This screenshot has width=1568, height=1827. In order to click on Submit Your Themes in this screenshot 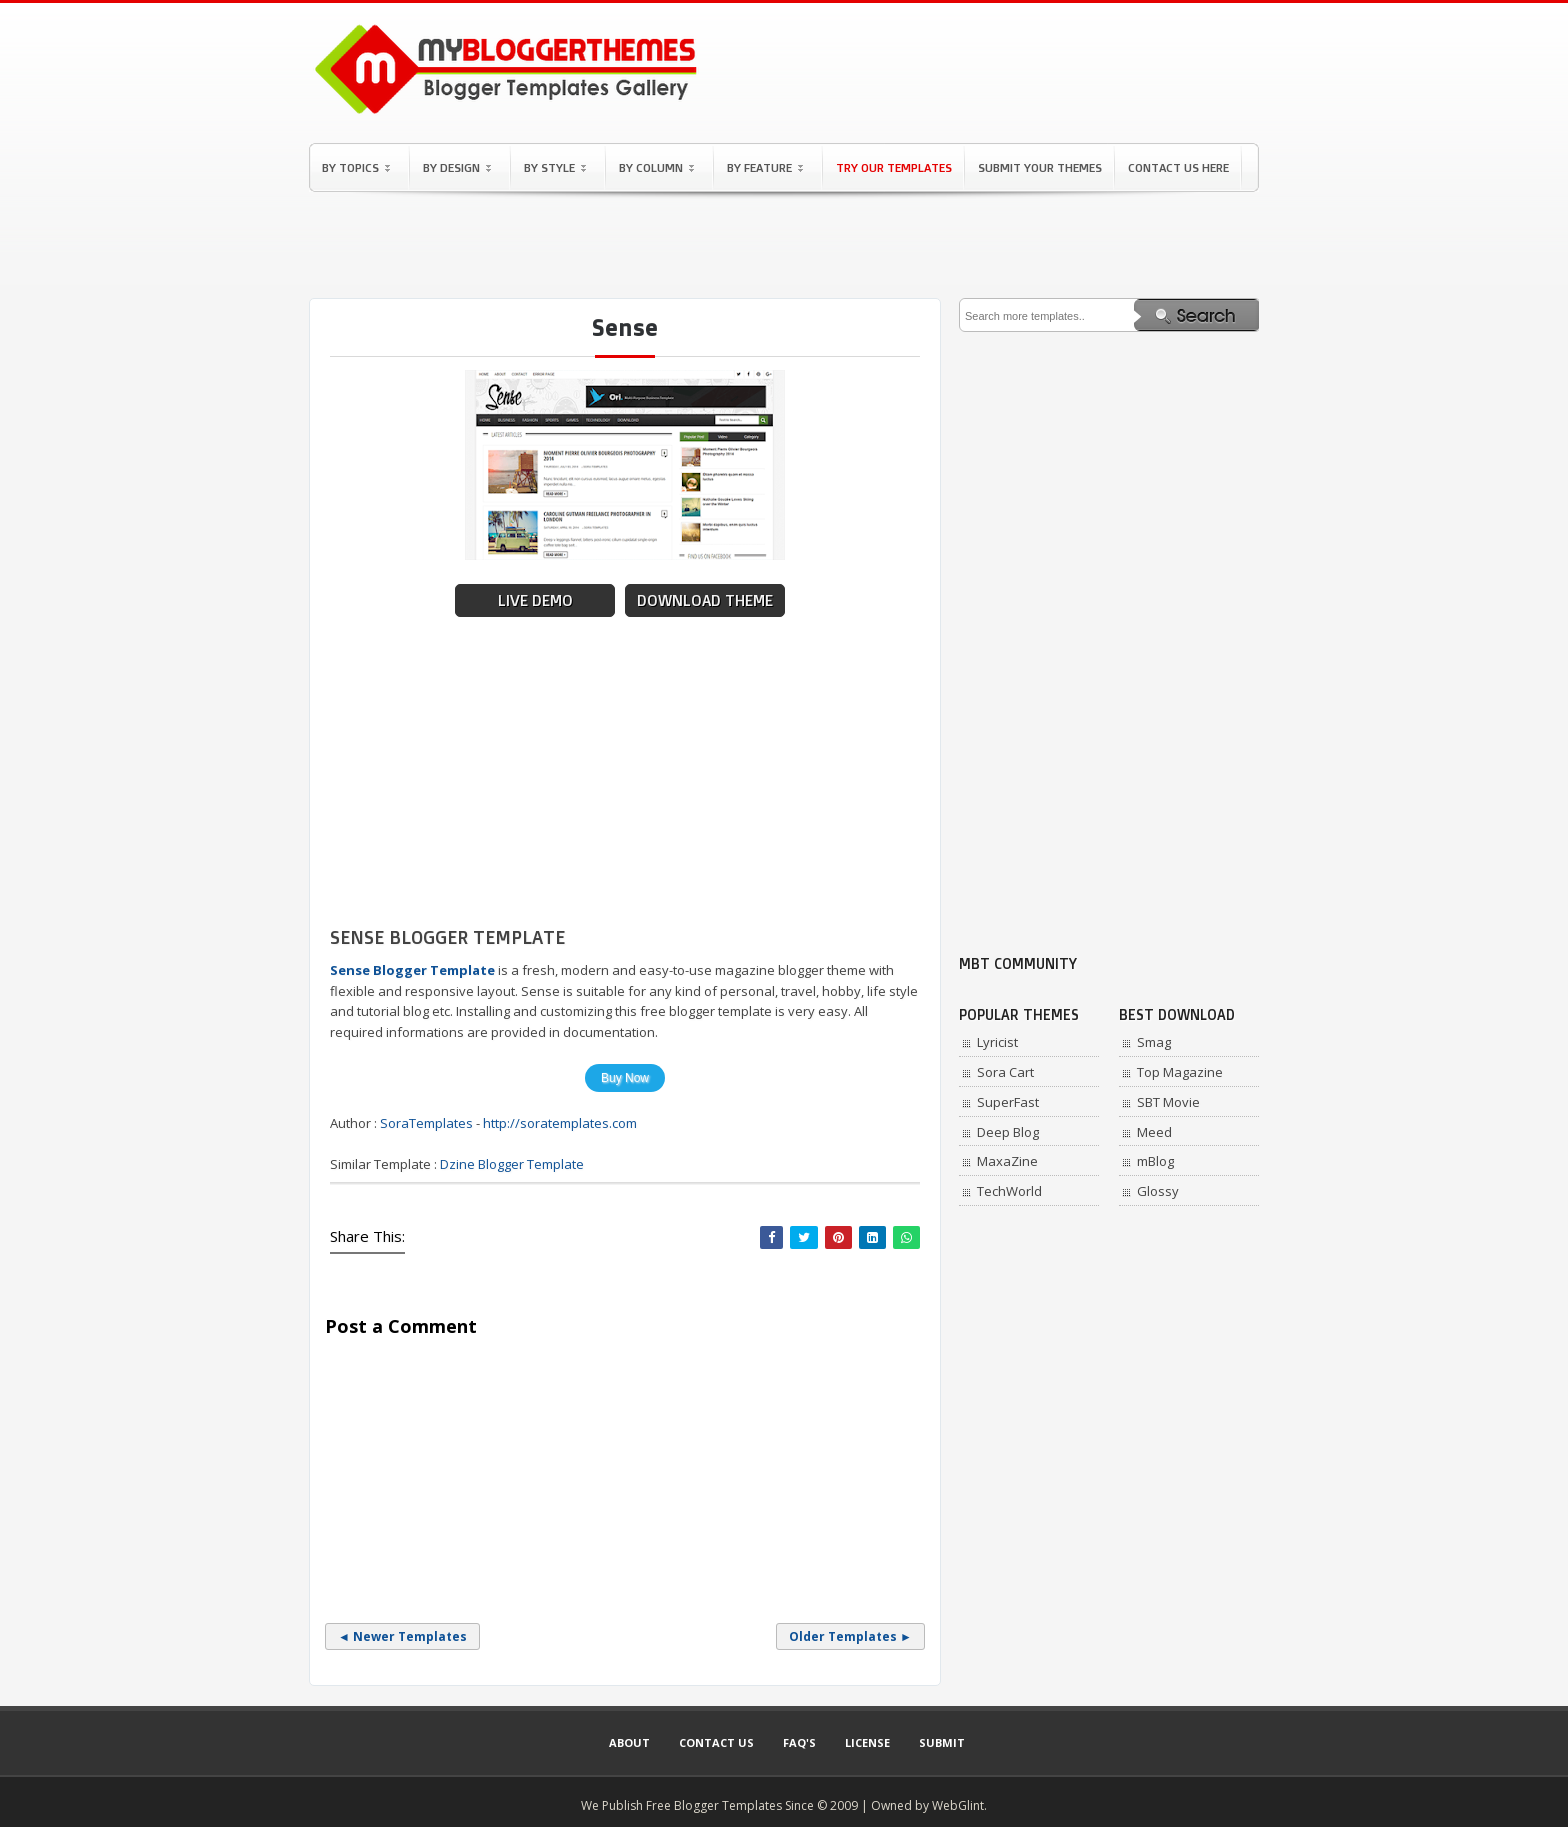, I will do `click(1040, 167)`.